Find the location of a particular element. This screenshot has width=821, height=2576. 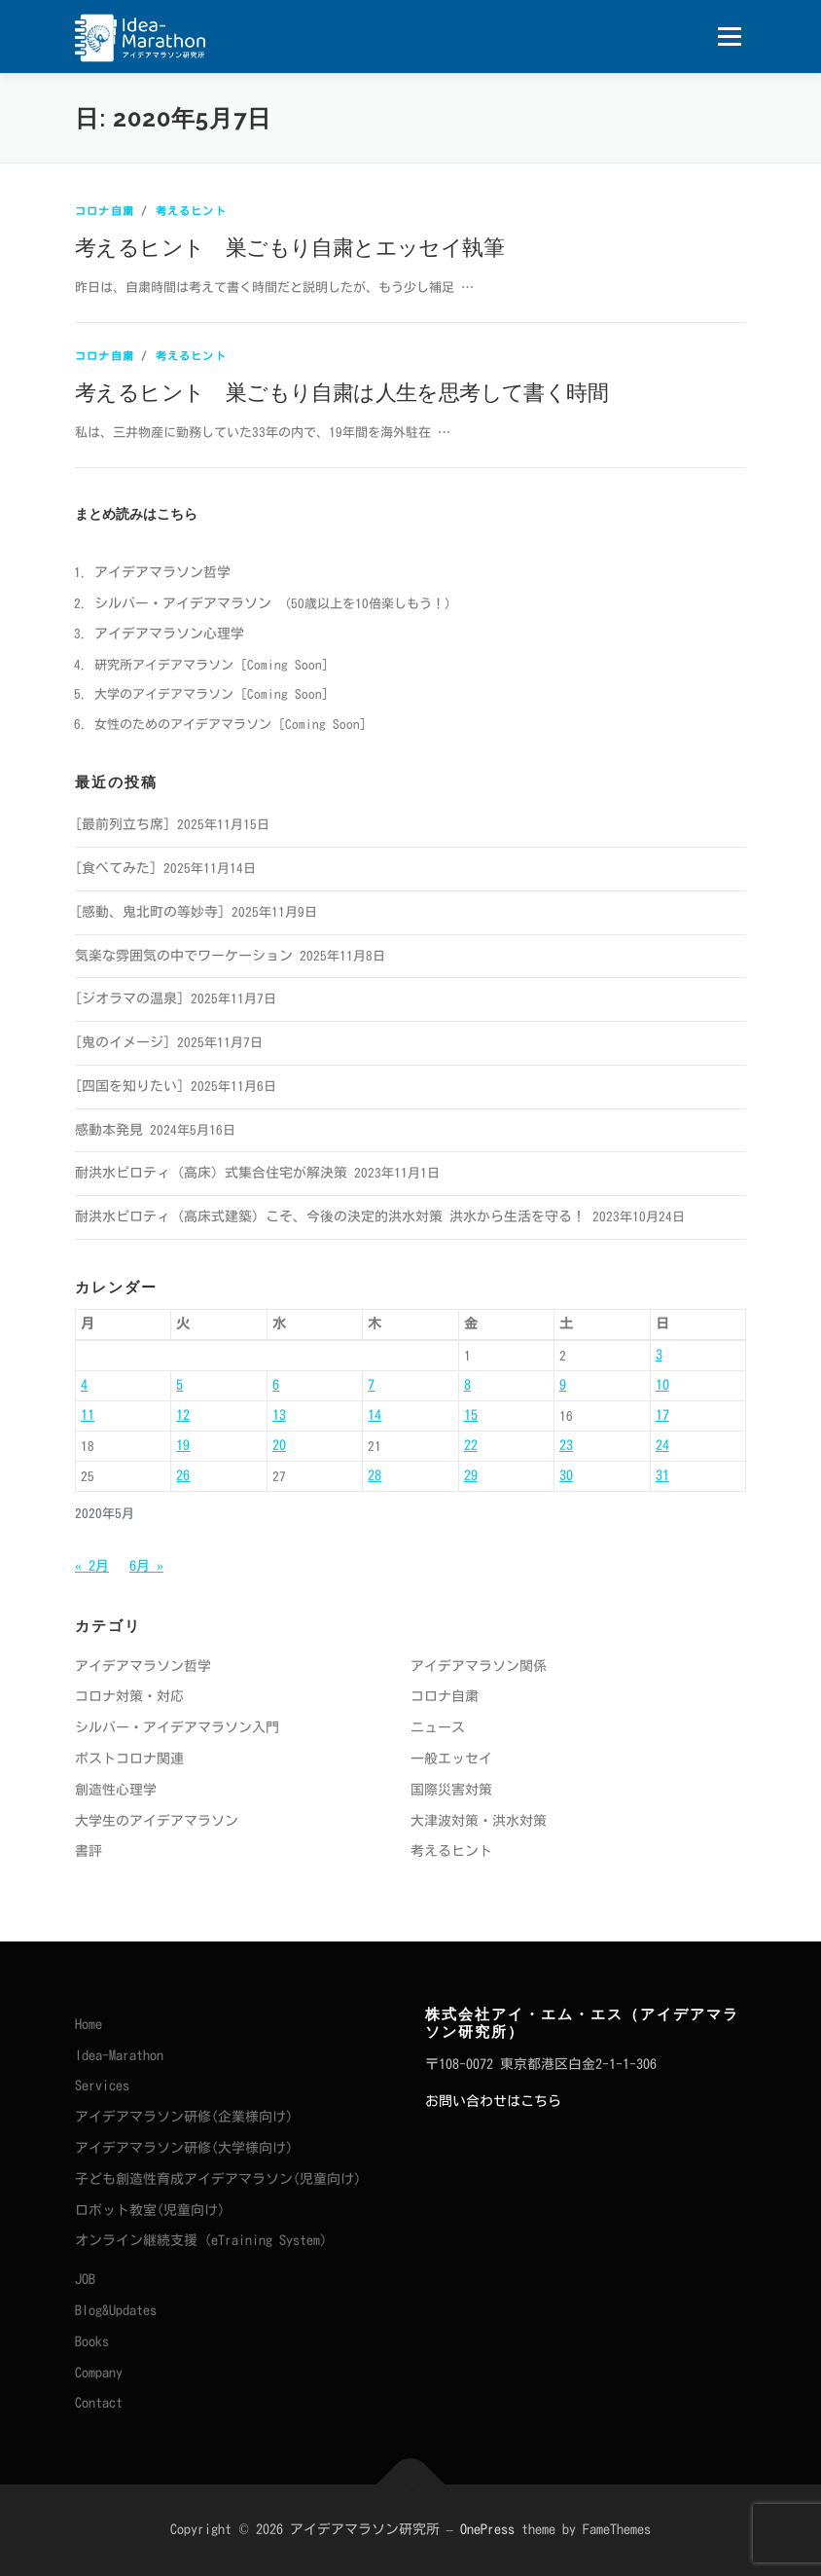

Blog&Updates is located at coordinates (116, 2310).